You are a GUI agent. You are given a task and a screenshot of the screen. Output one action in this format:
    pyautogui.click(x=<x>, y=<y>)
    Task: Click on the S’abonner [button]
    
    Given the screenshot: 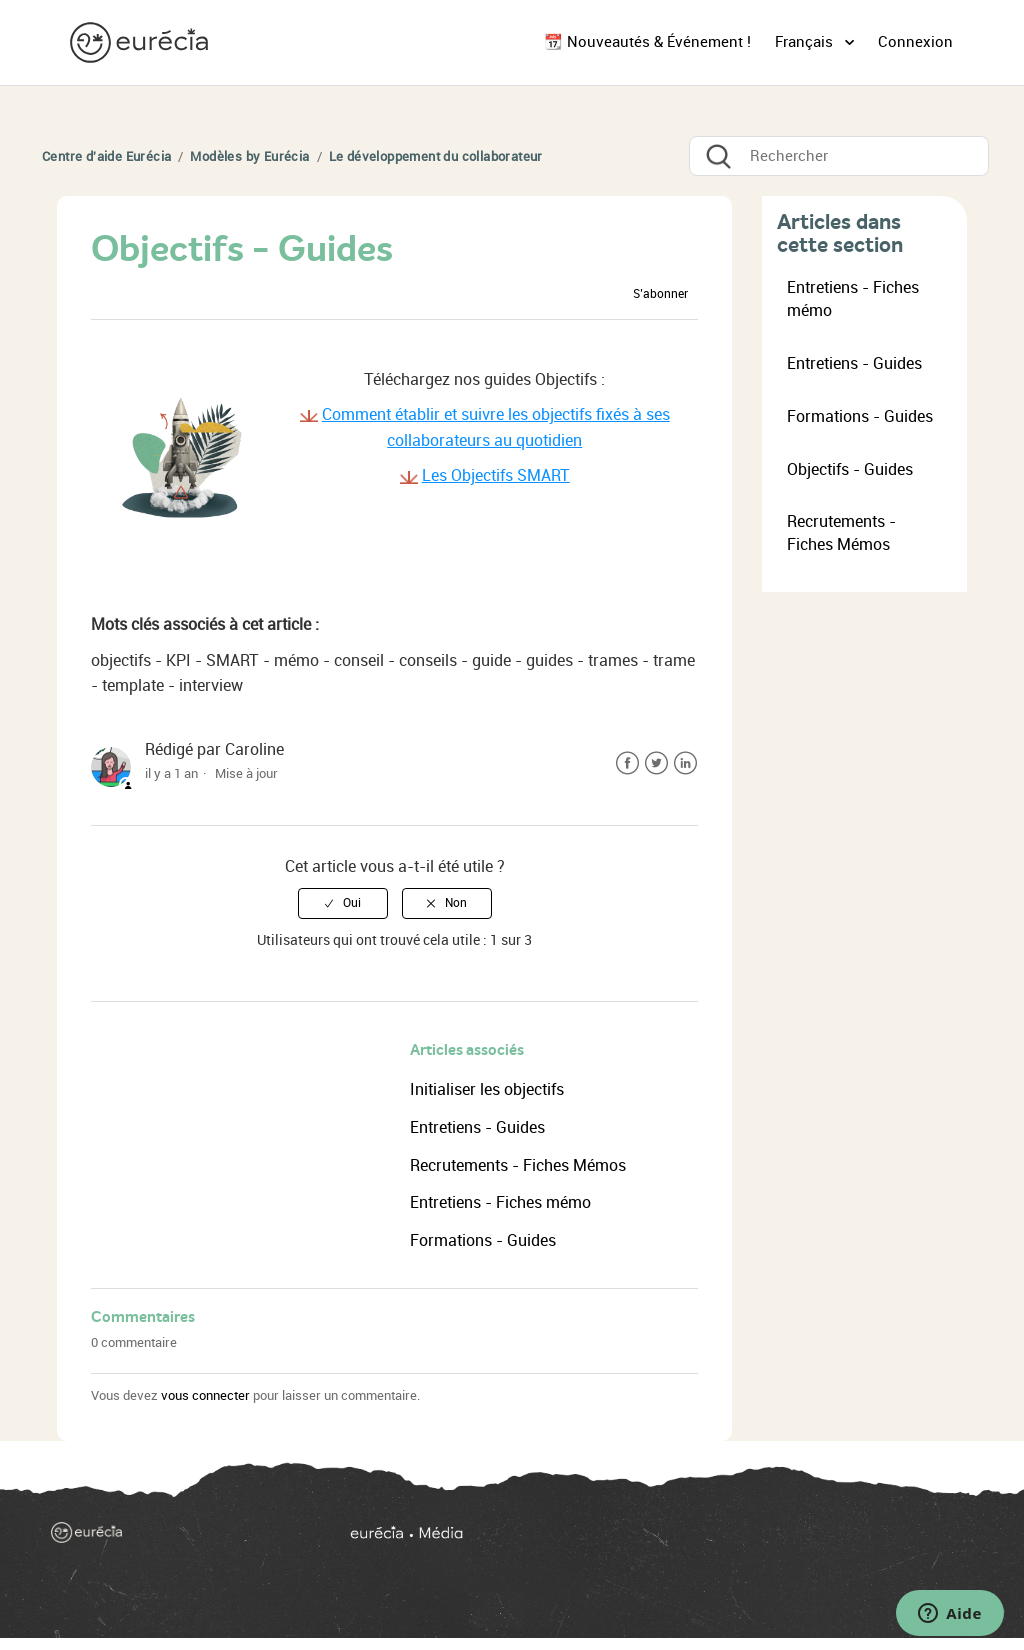 What is the action you would take?
    pyautogui.click(x=660, y=294)
    